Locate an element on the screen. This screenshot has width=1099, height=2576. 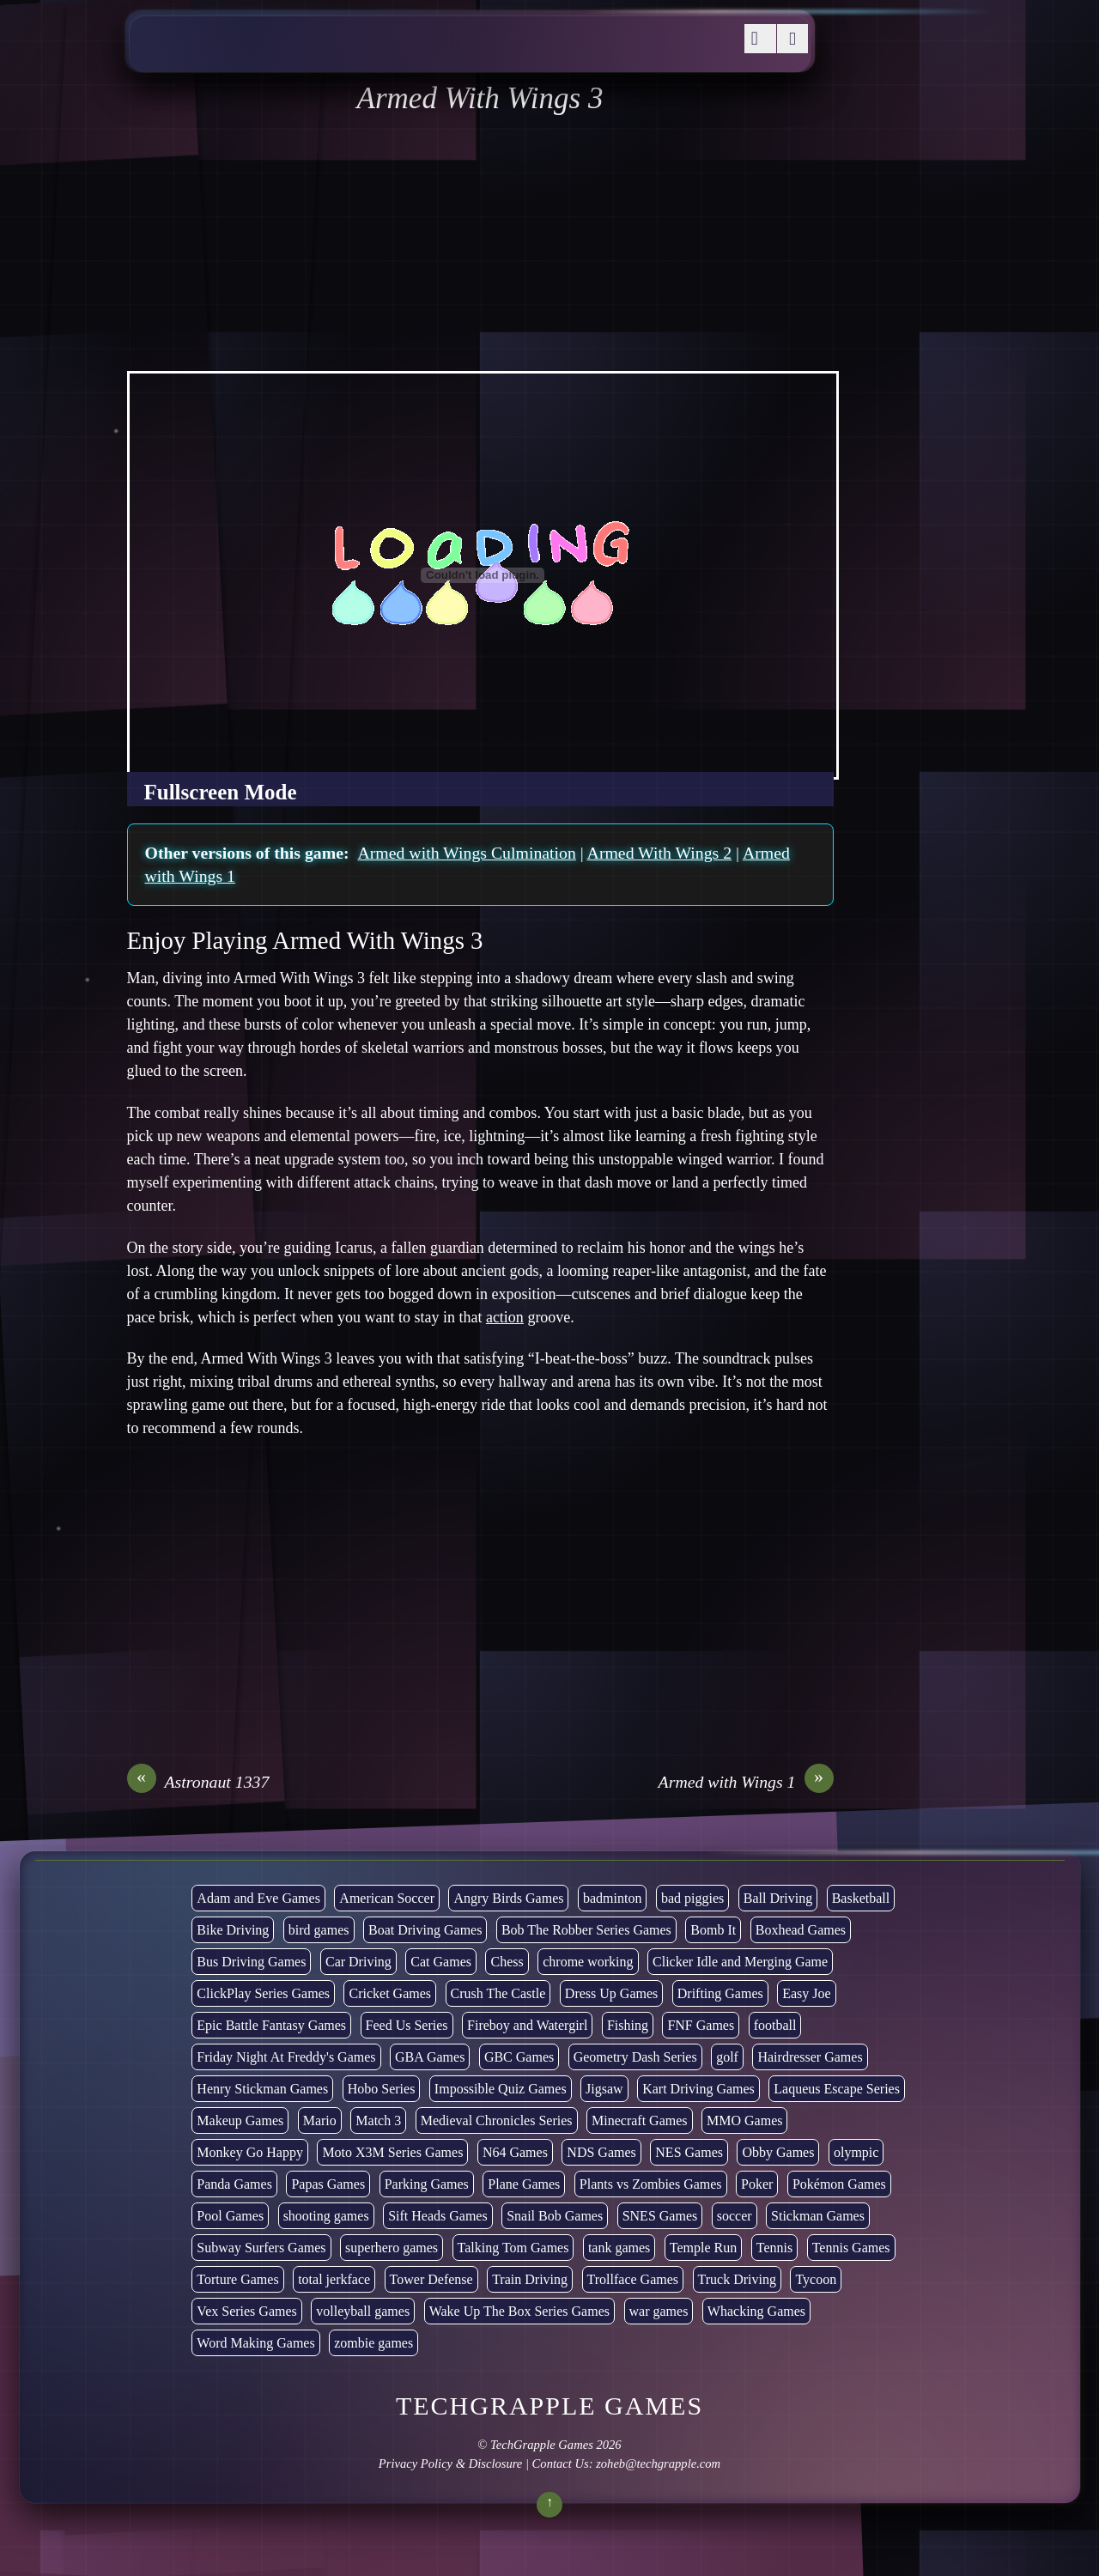
Cricket Games [Cricket Games (3 items)] is located at coordinates (390, 1993).